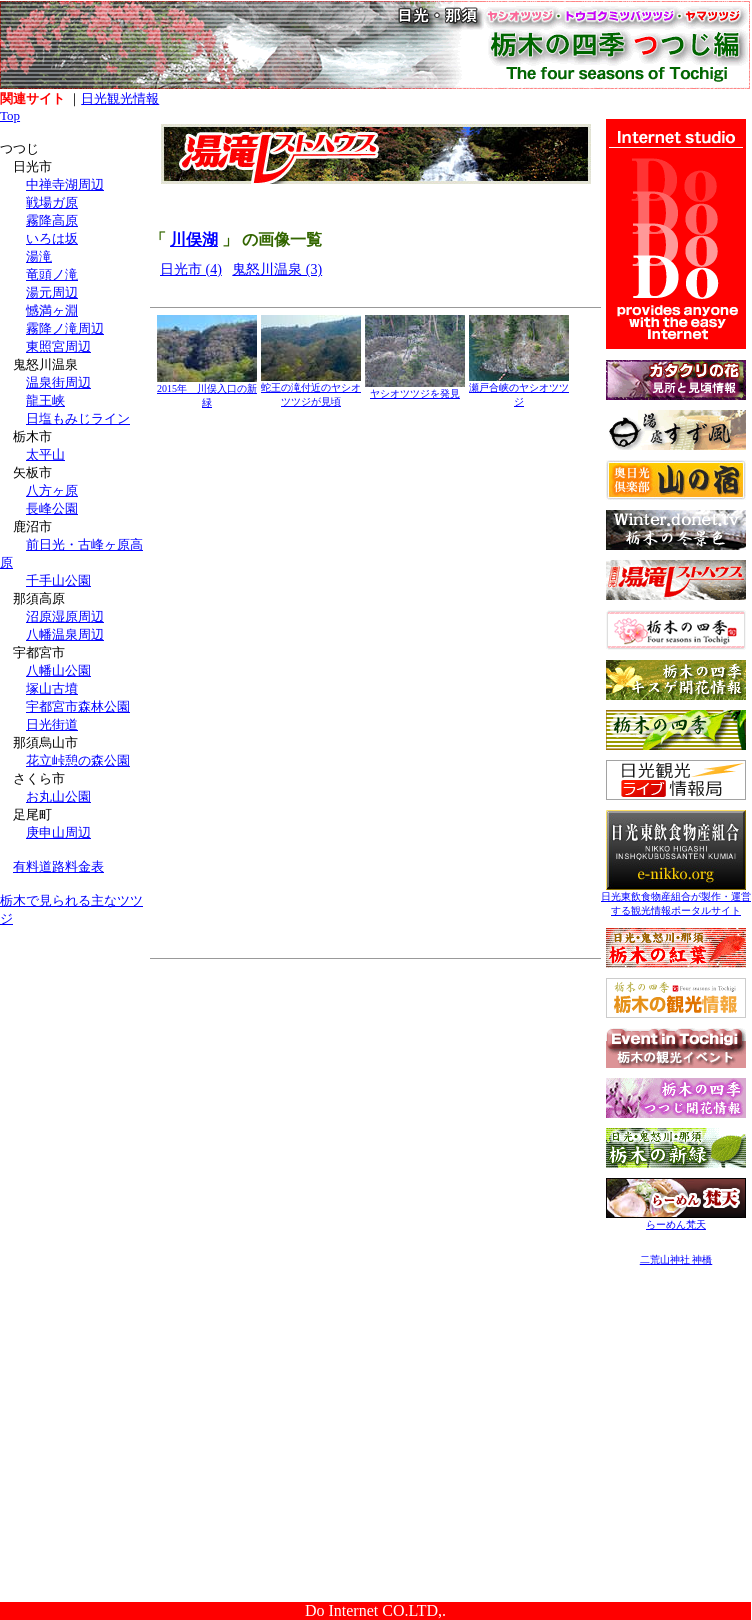  What do you see at coordinates (311, 389) in the screenshot?
I see `蛇王の滝付近のヤシオツツジが見頃` at bounding box center [311, 389].